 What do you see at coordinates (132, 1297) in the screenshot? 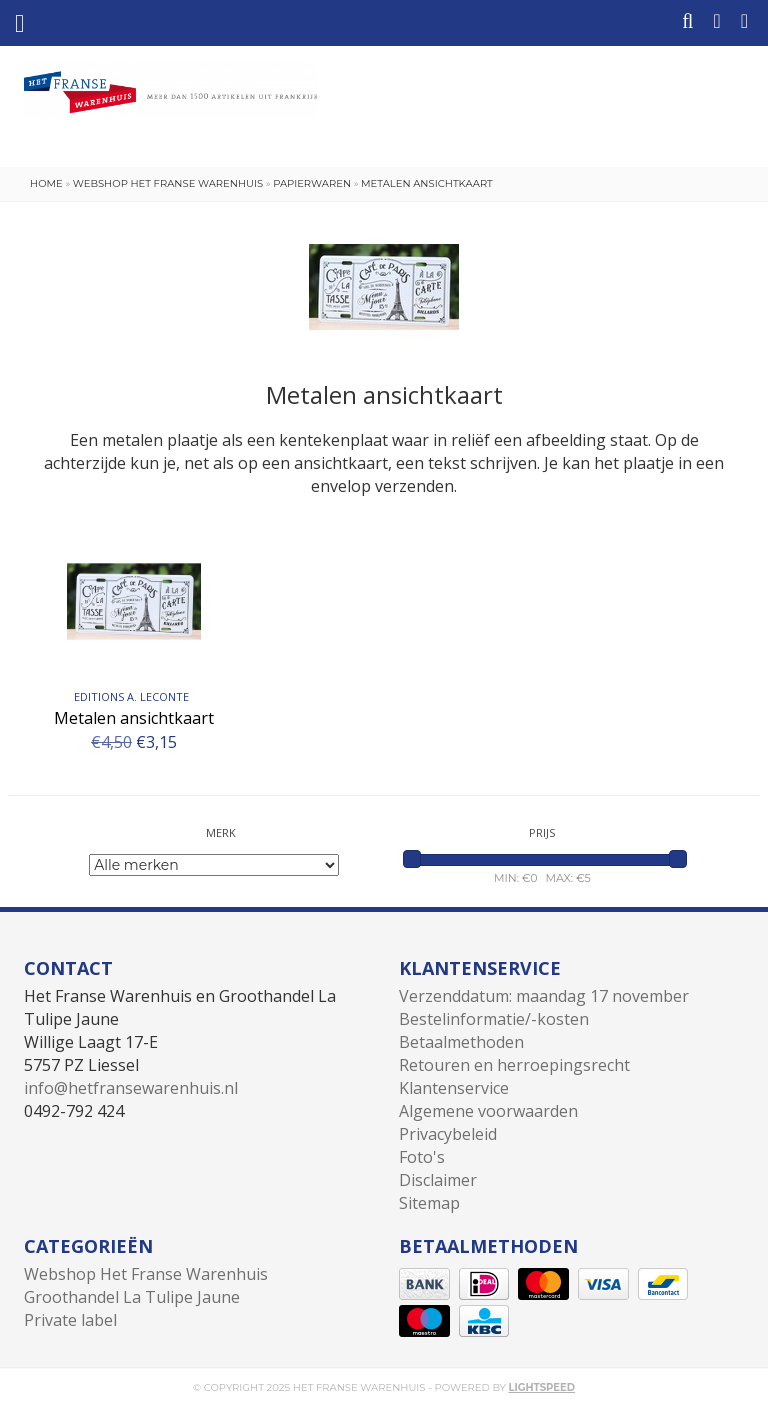
I see `Groothandel La Tulipe Jaune` at bounding box center [132, 1297].